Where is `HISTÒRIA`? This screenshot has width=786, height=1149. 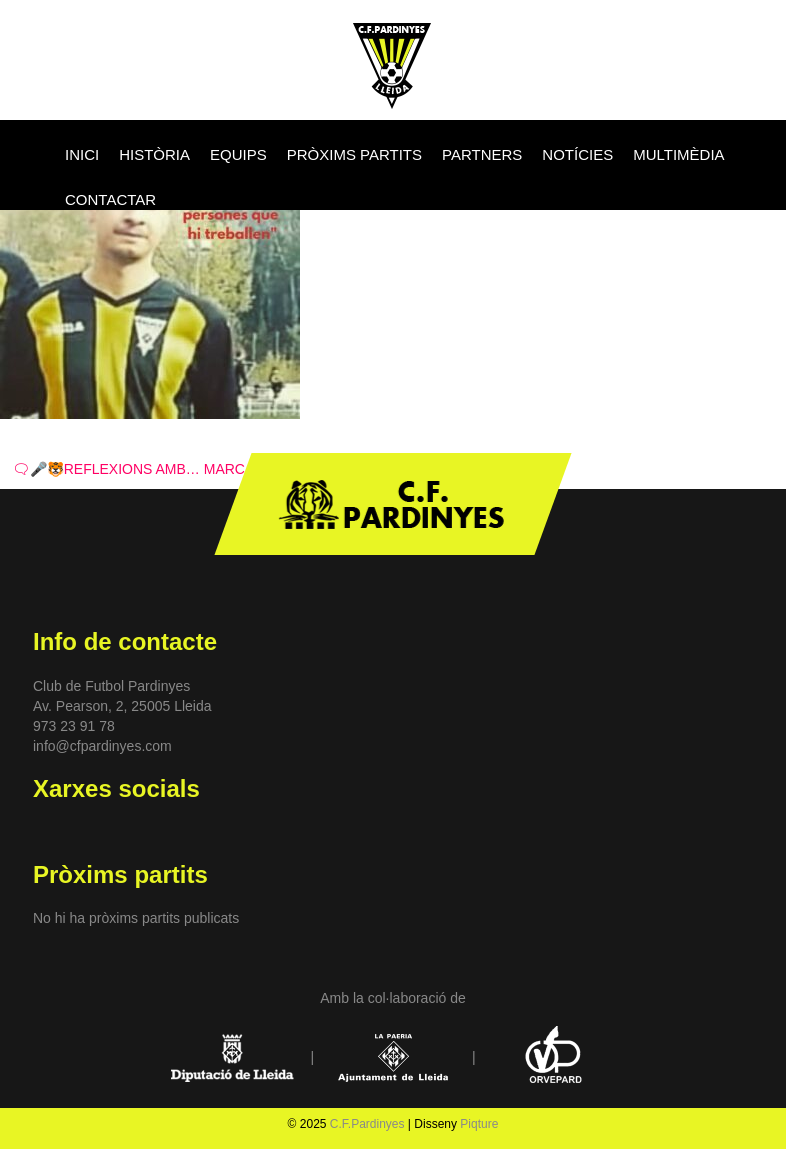 HISTÒRIA is located at coordinates (154, 154).